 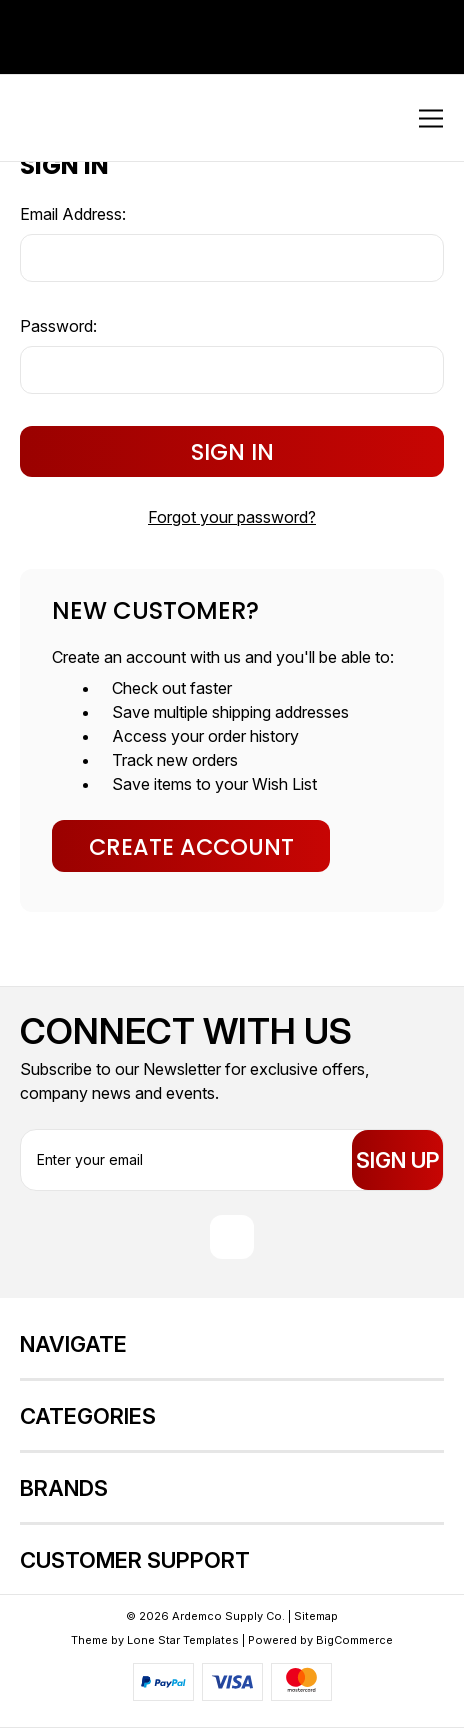 I want to click on Email Address:, so click(x=73, y=214).